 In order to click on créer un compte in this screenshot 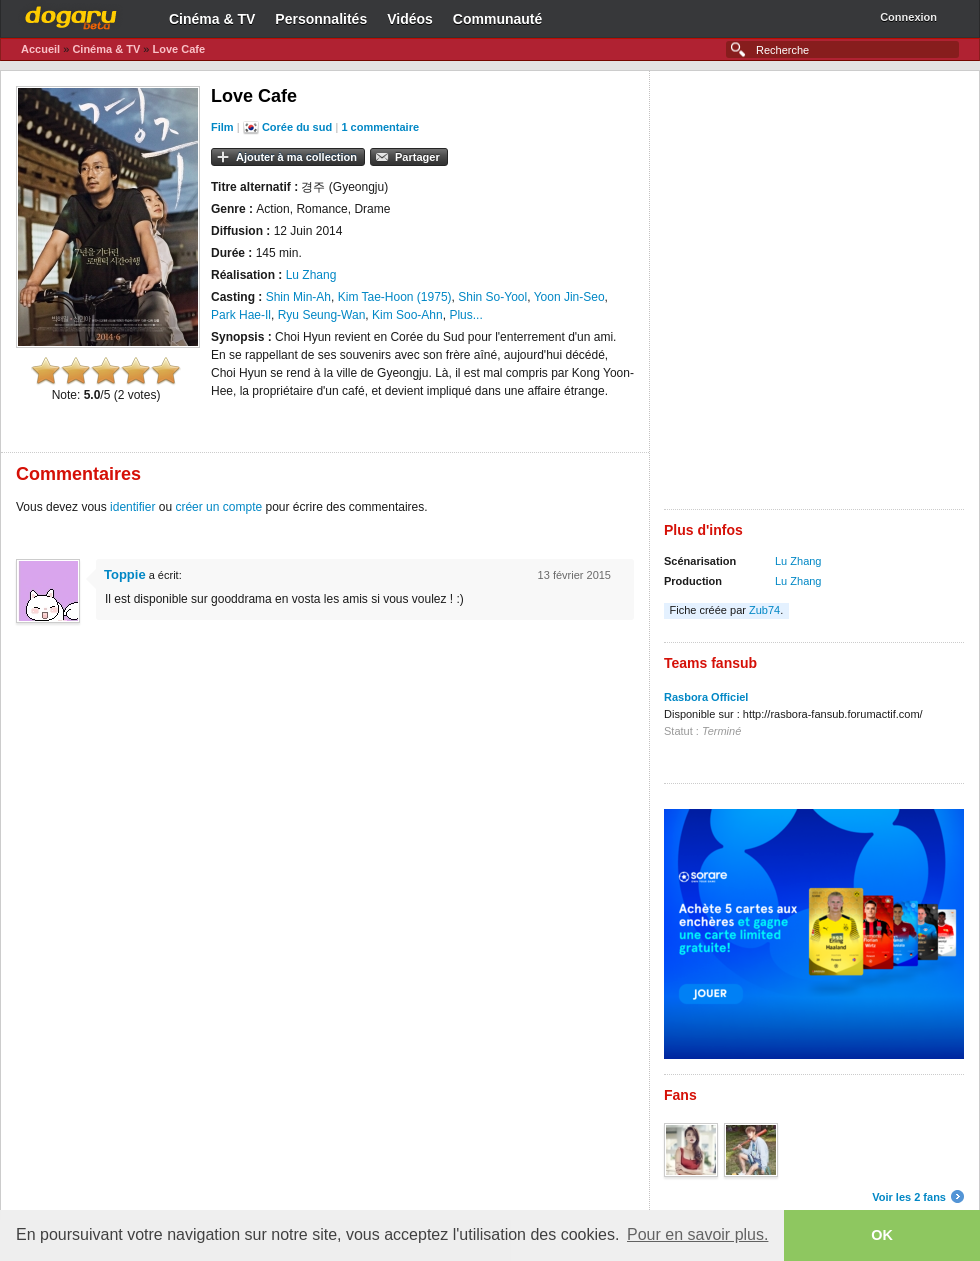, I will do `click(218, 507)`.